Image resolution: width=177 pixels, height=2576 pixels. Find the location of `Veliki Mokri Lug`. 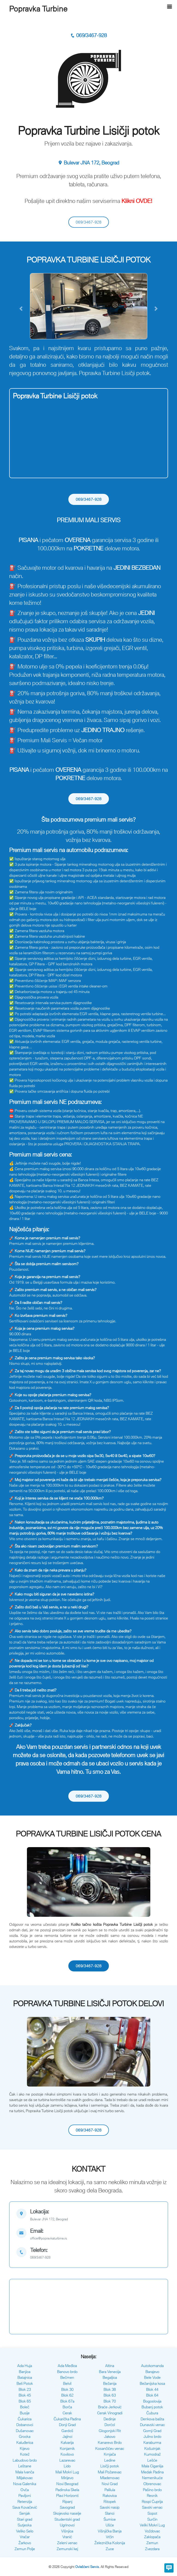

Veliki Mokri Lug is located at coordinates (152, 2557).